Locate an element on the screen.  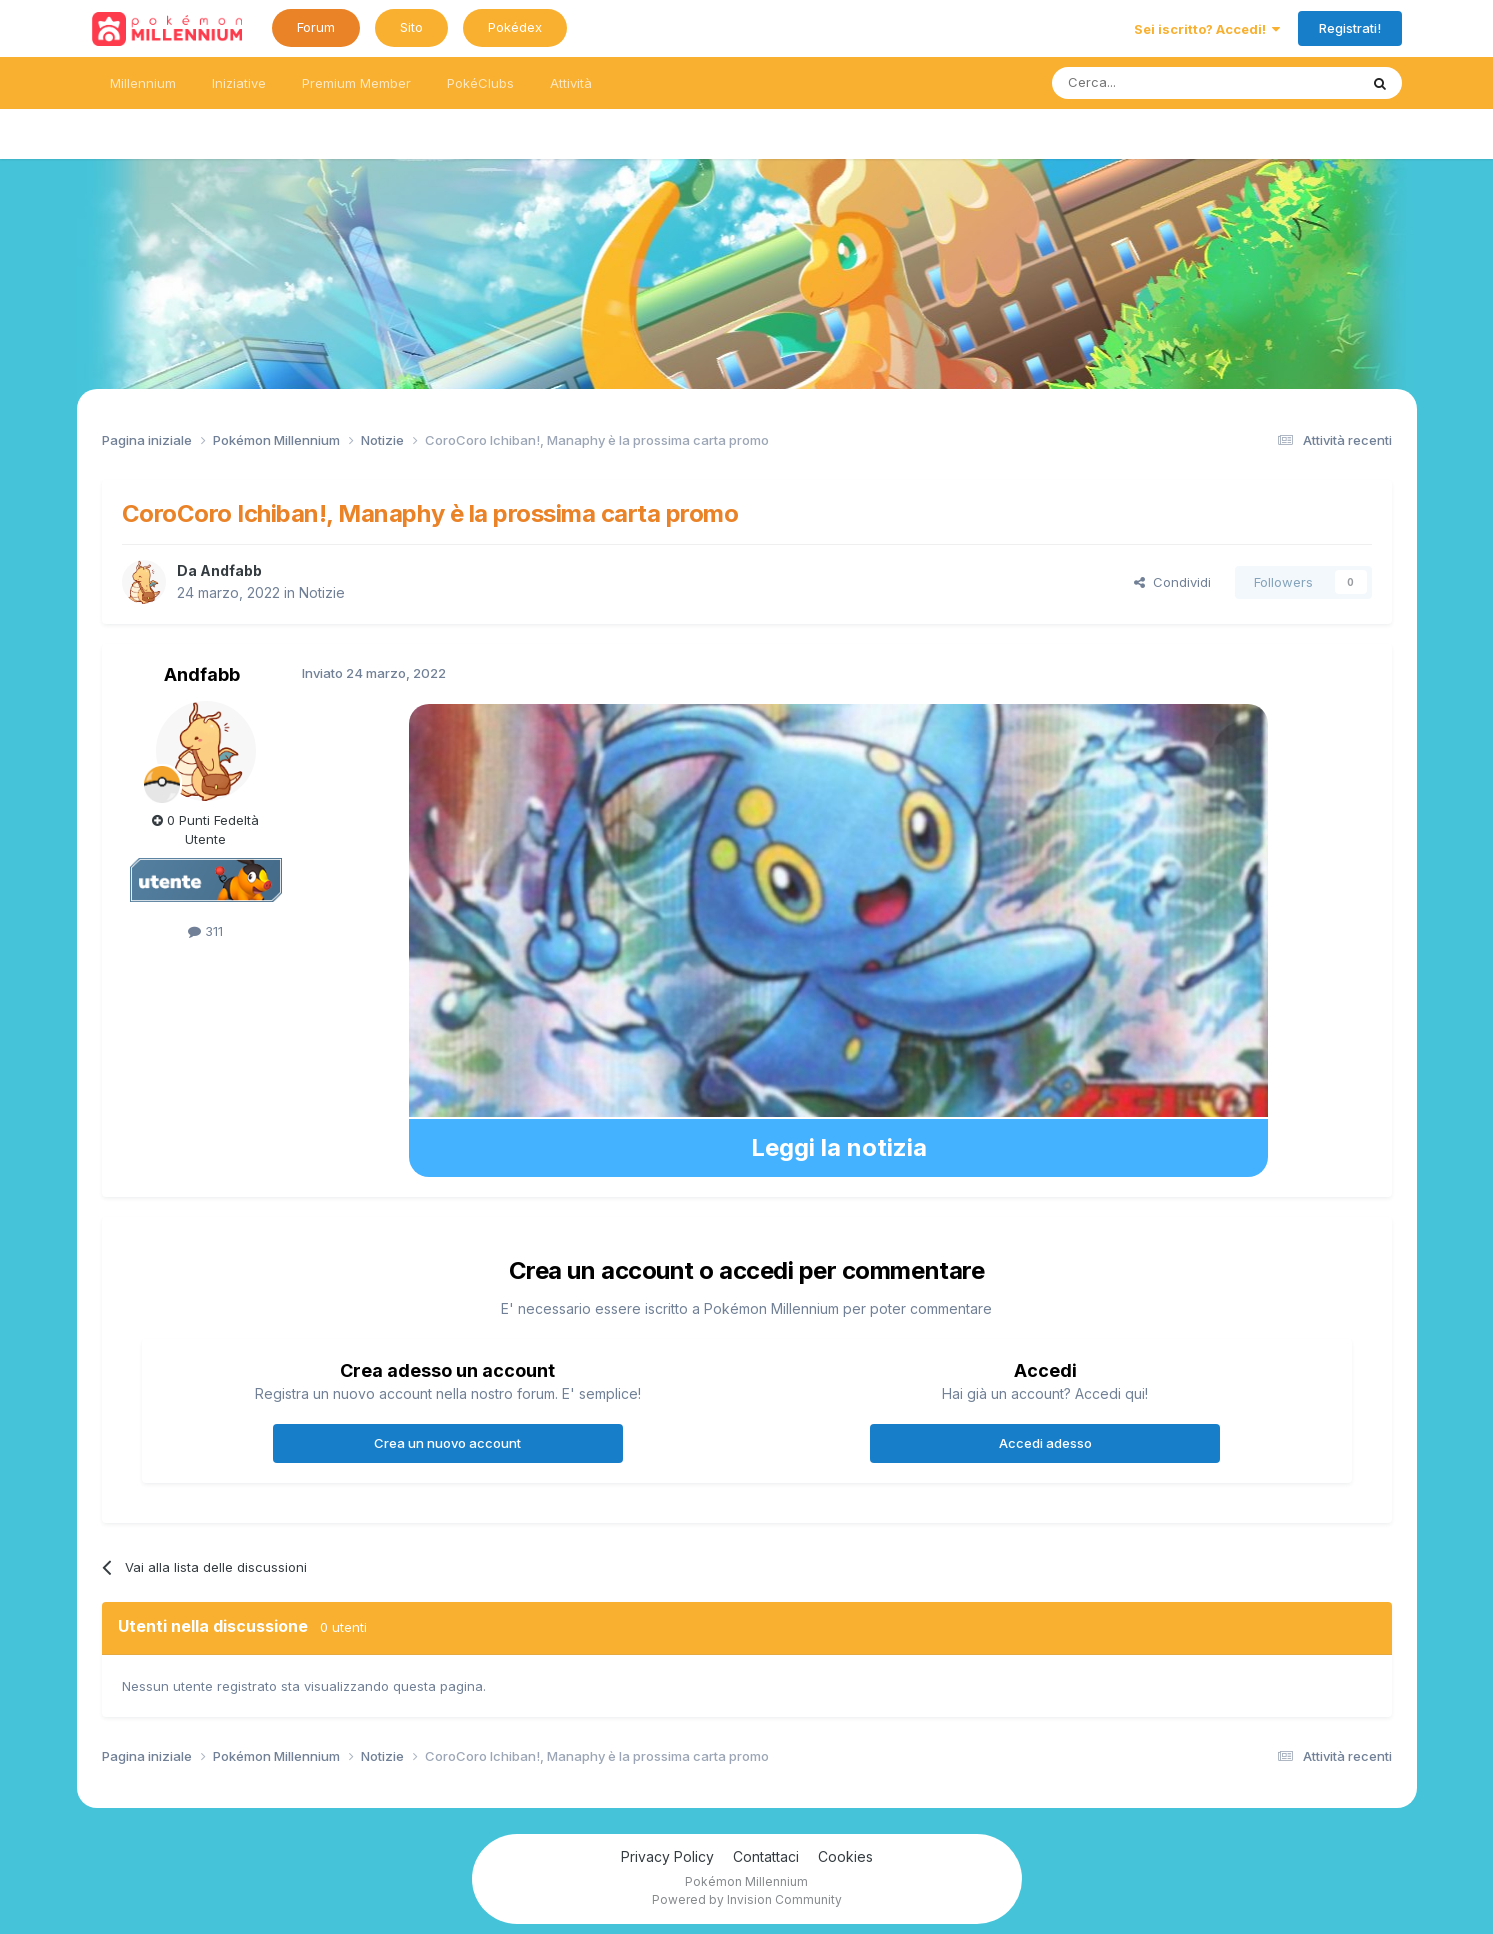
Privacy Policy is located at coordinates (667, 1856).